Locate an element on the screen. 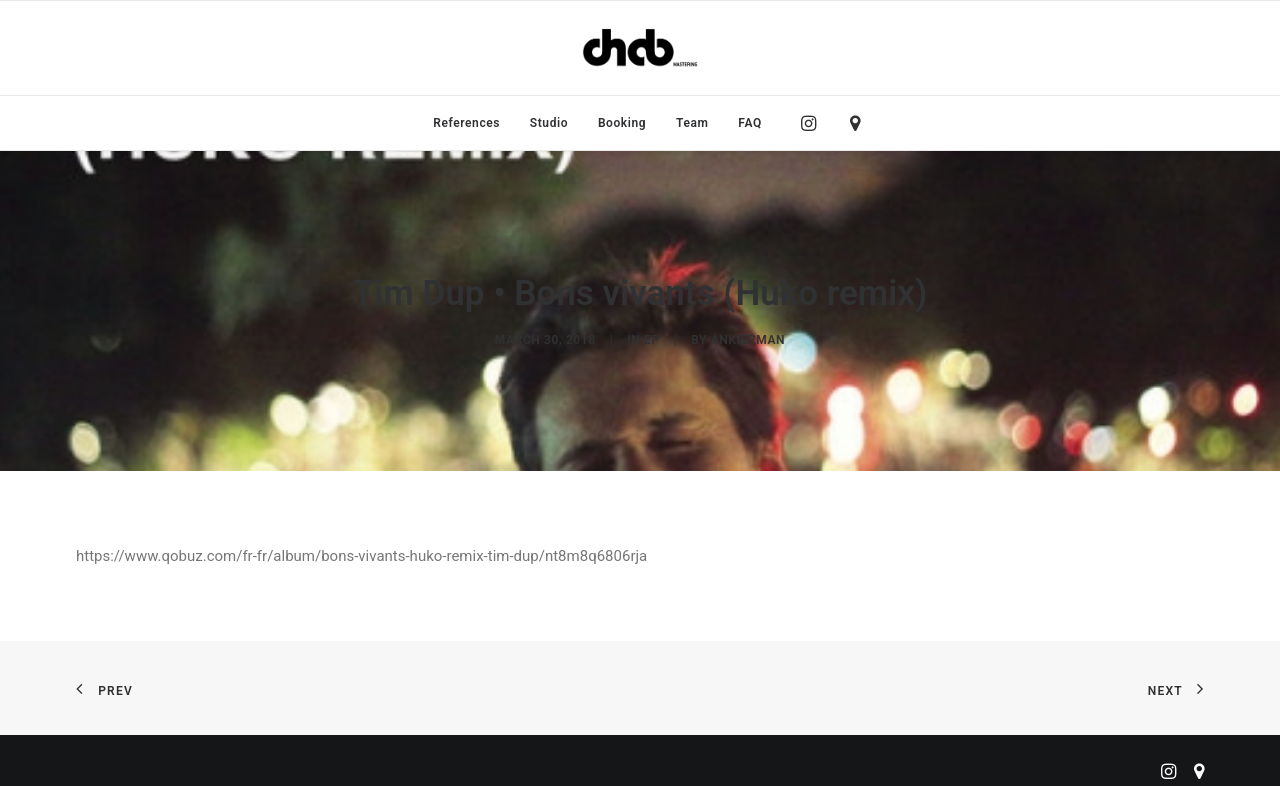 Image resolution: width=1280 pixels, height=786 pixels. FAQ is located at coordinates (750, 123).